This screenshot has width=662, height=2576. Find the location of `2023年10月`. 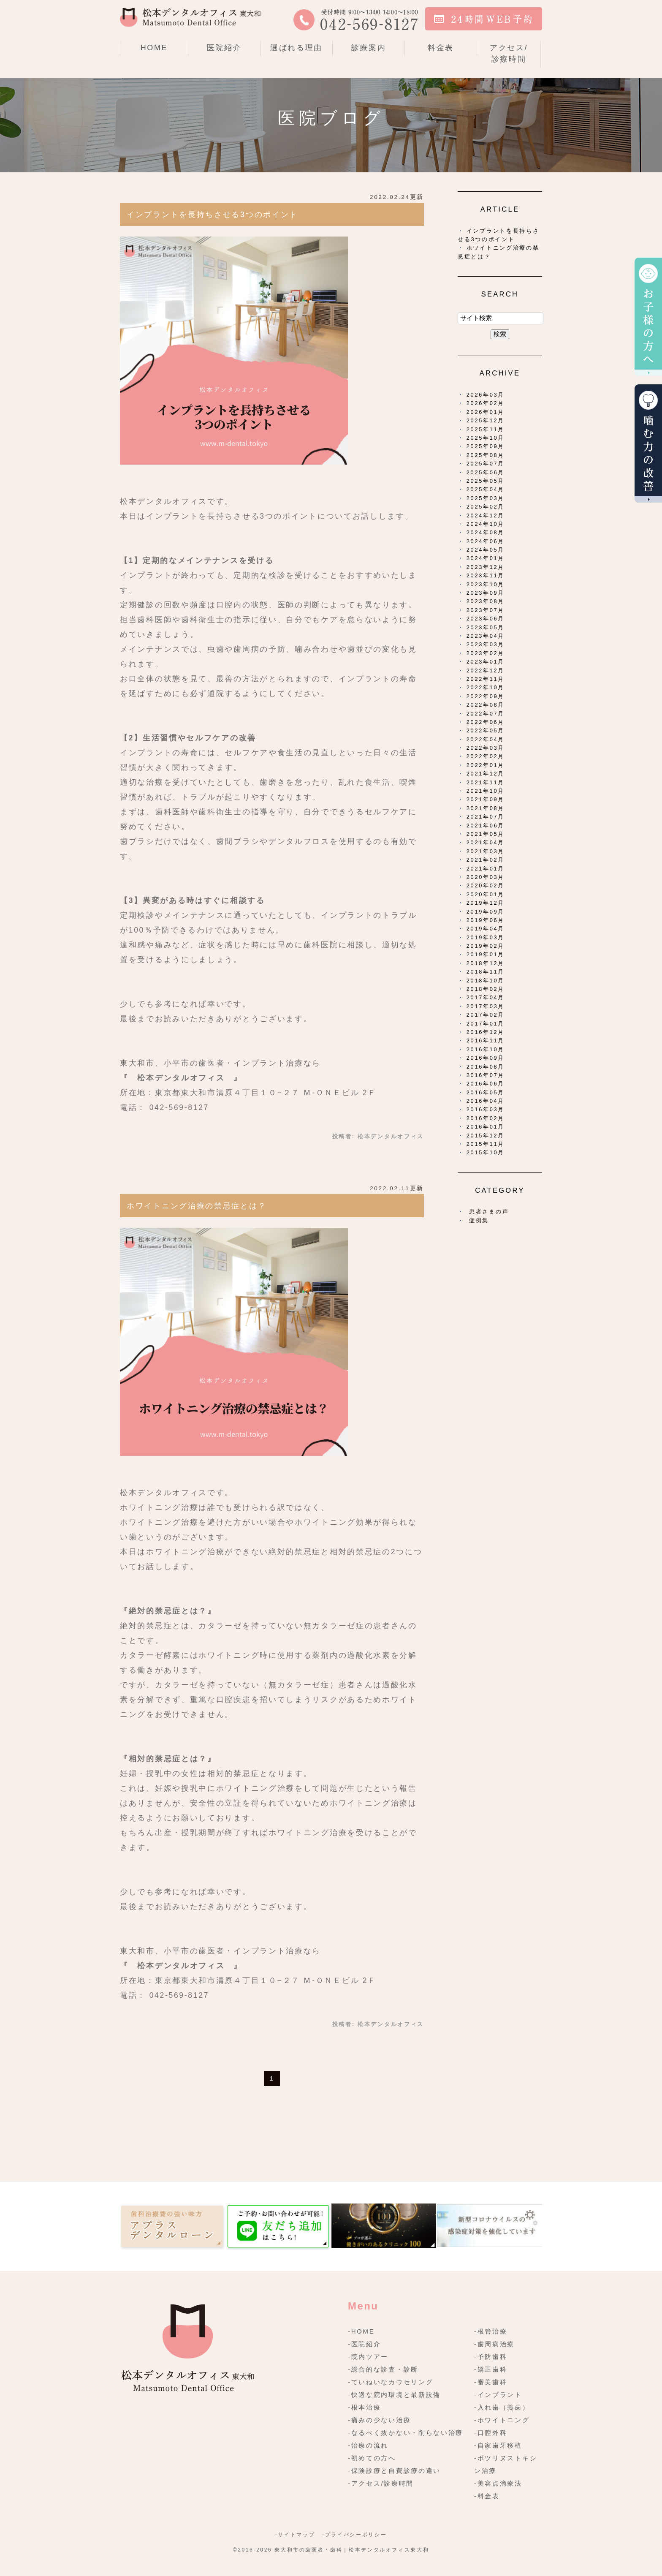

2023年10月 is located at coordinates (486, 584).